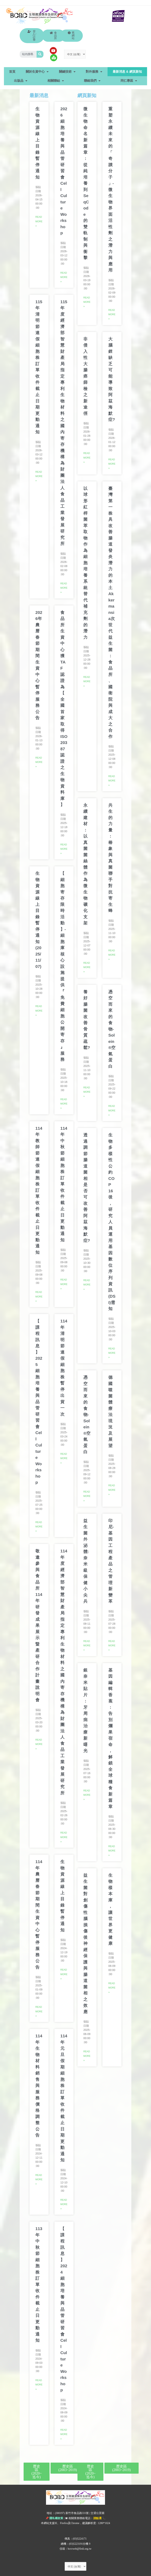 This screenshot has width=151, height=2576. What do you see at coordinates (63, 1184) in the screenshot?
I see `114年中秋節細胞株訂單收件截止日更動通知` at bounding box center [63, 1184].